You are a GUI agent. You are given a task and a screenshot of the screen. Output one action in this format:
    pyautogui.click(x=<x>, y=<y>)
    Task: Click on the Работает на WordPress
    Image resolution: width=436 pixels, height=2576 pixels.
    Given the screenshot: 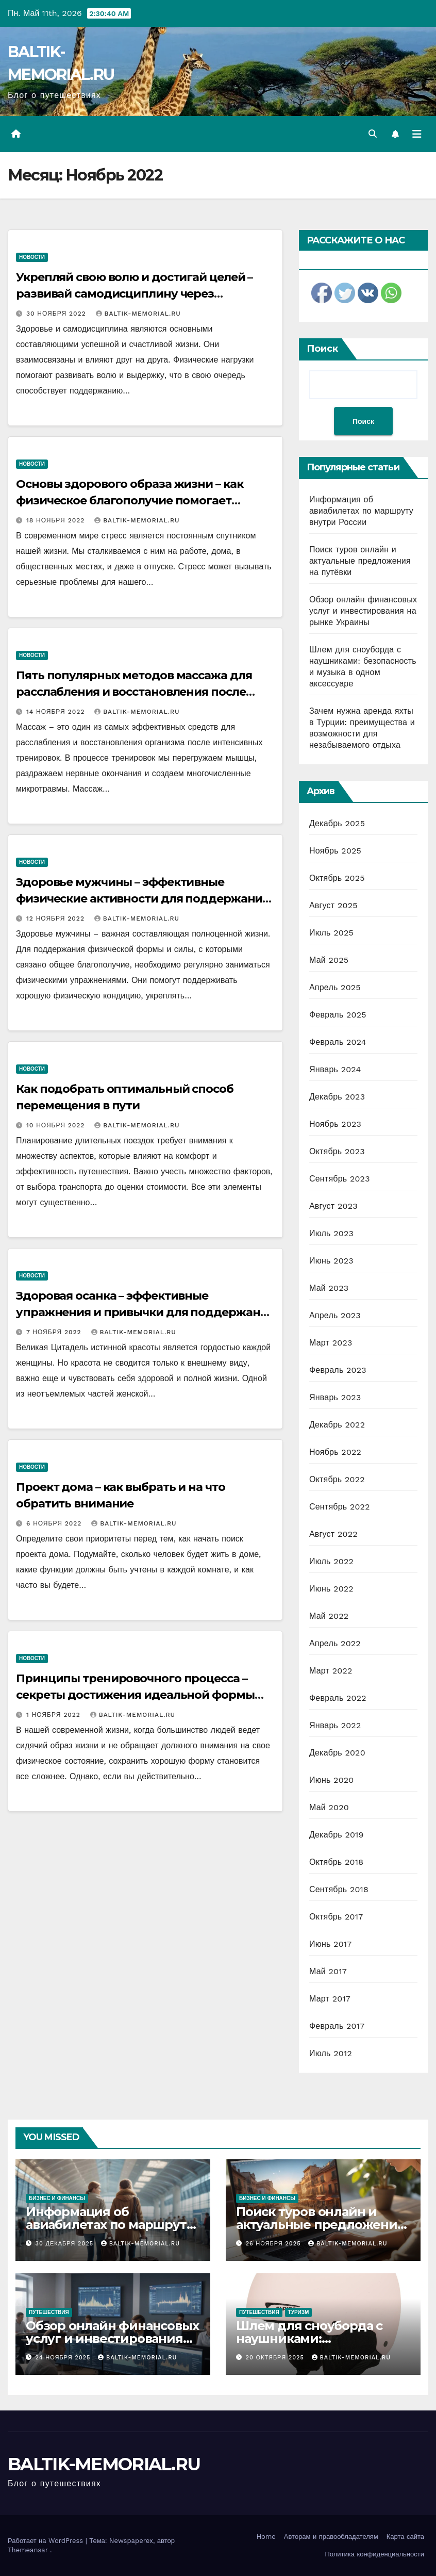 What is the action you would take?
    pyautogui.click(x=47, y=2541)
    